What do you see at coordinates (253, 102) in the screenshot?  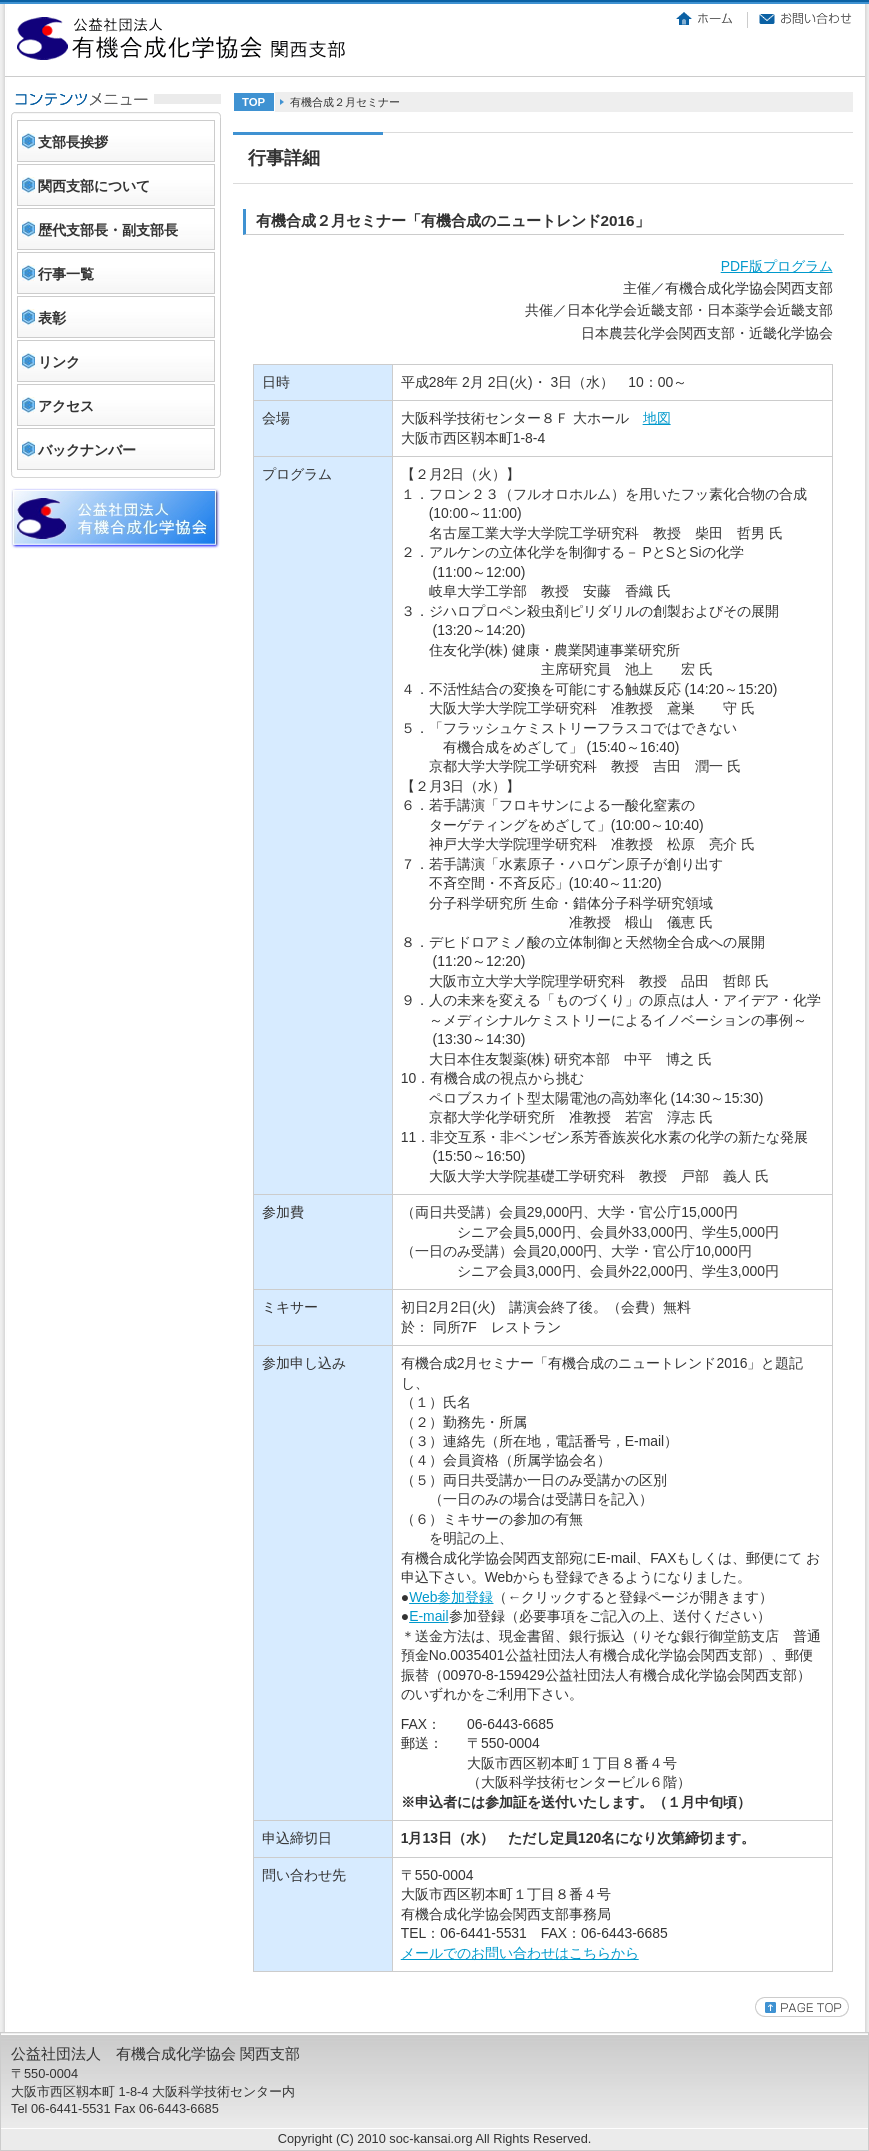 I see `TOP` at bounding box center [253, 102].